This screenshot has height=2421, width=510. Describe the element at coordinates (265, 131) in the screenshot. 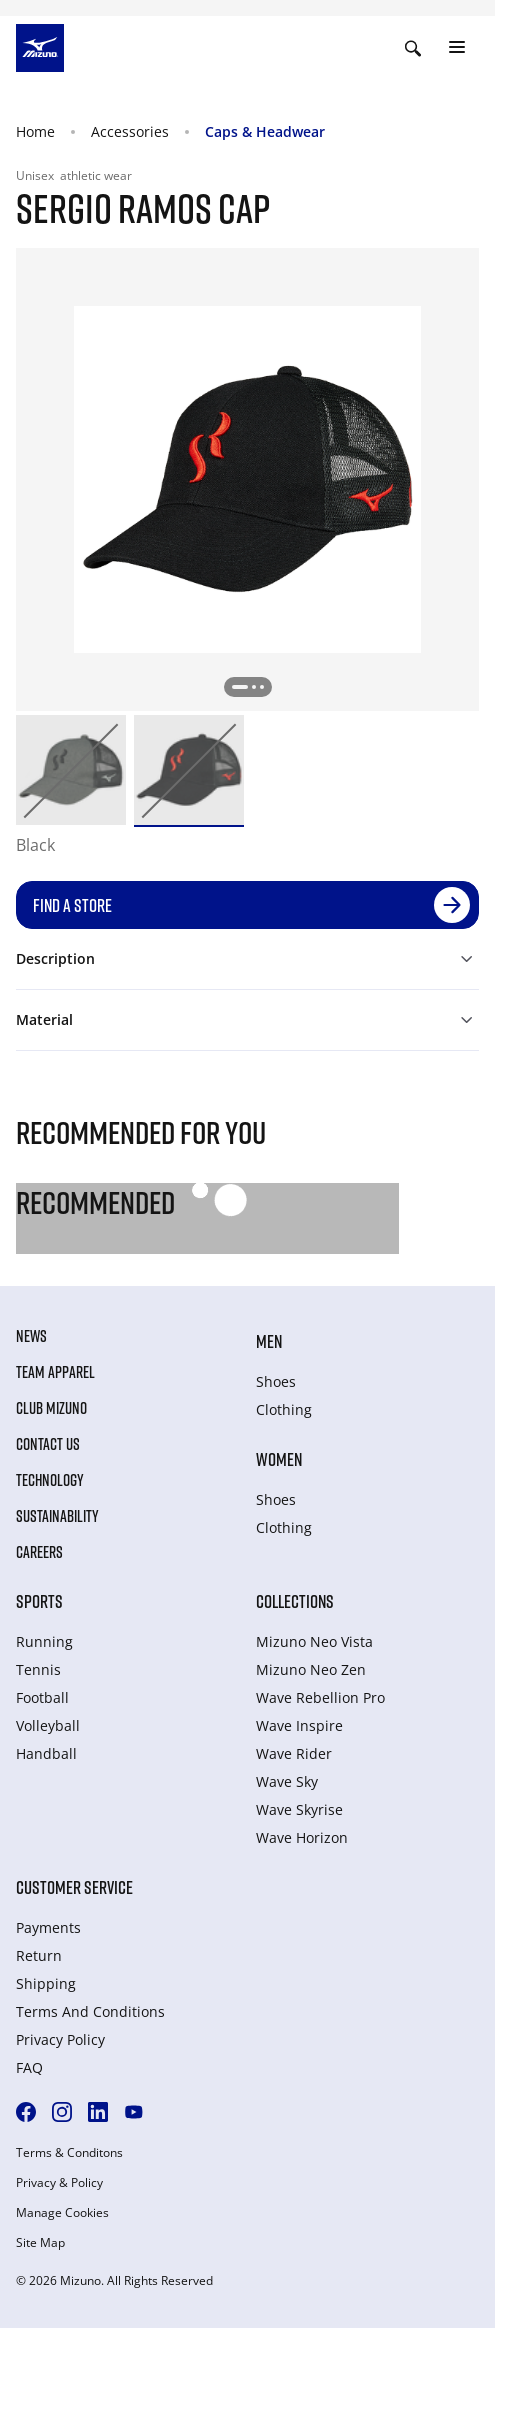

I see `Caps & Headwear` at that location.